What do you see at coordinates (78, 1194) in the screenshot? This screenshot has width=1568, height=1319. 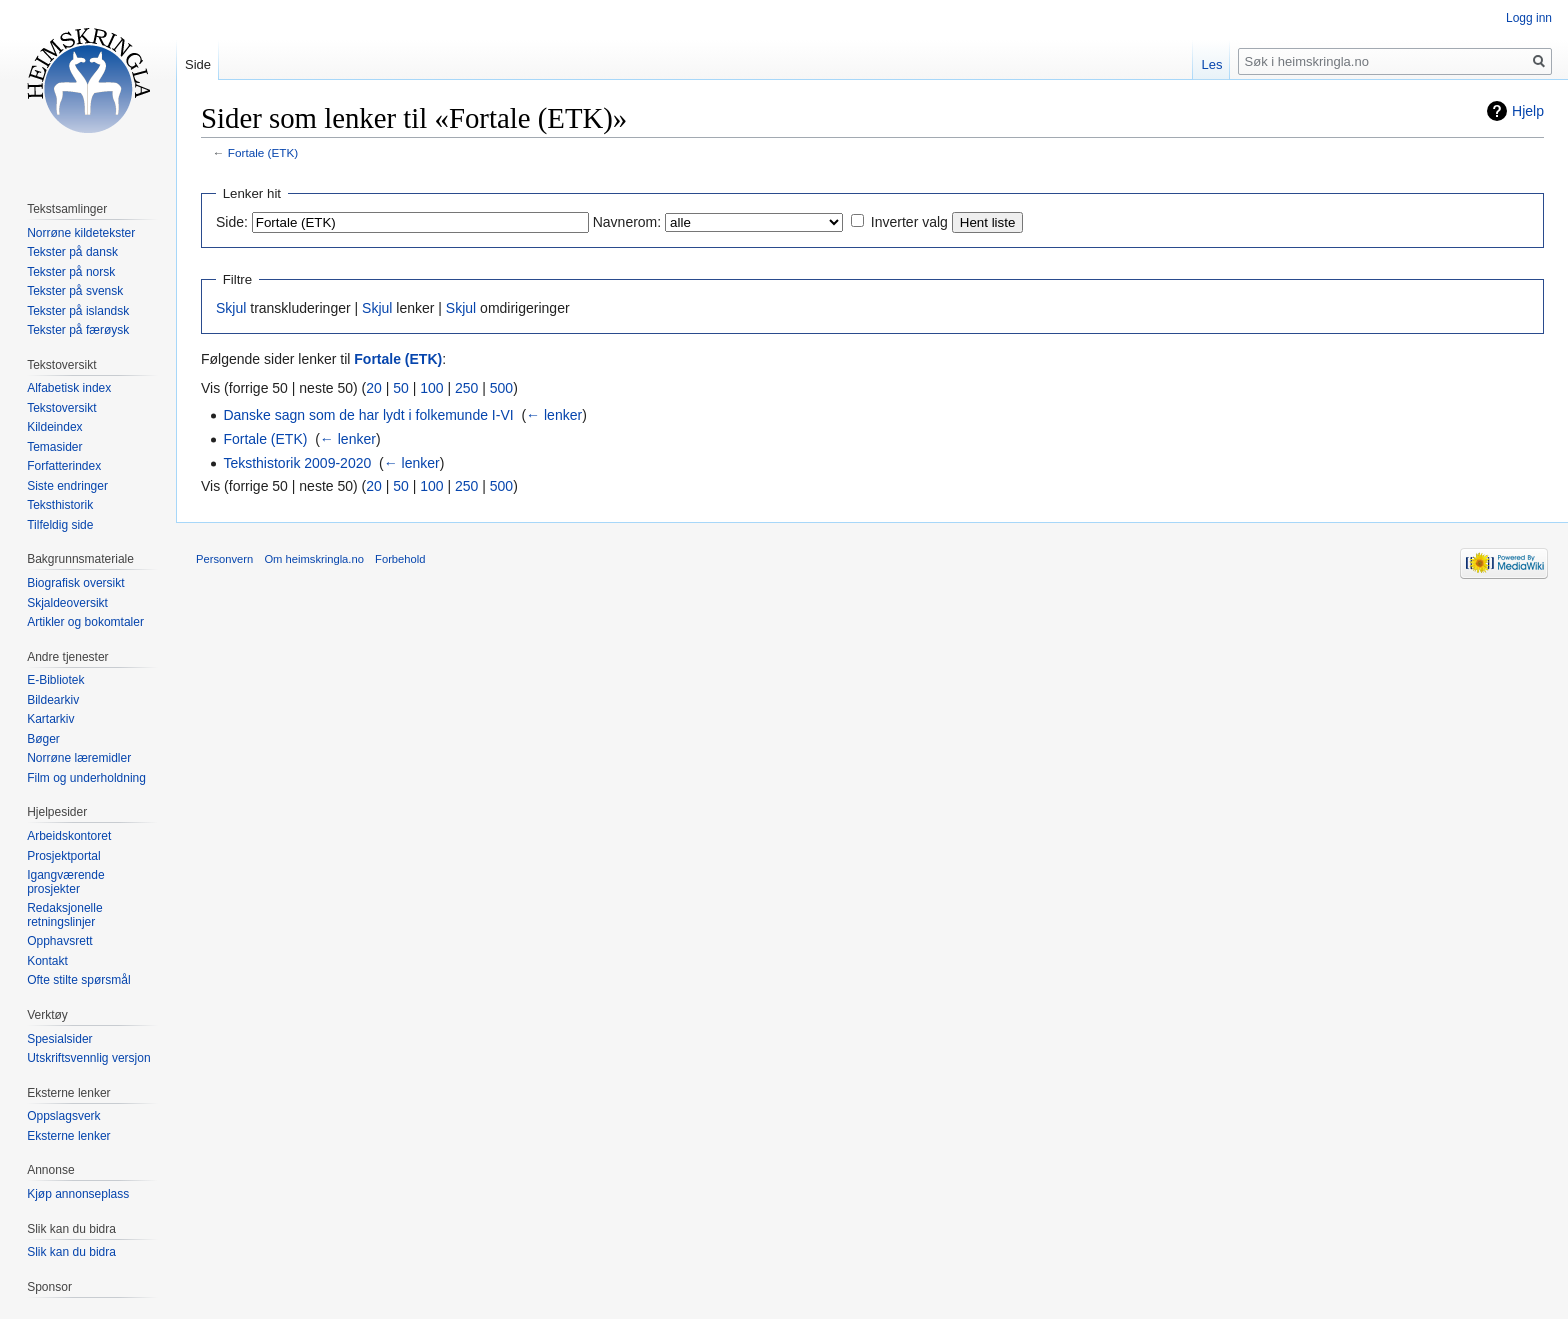 I see `Kjøp annonseplass` at bounding box center [78, 1194].